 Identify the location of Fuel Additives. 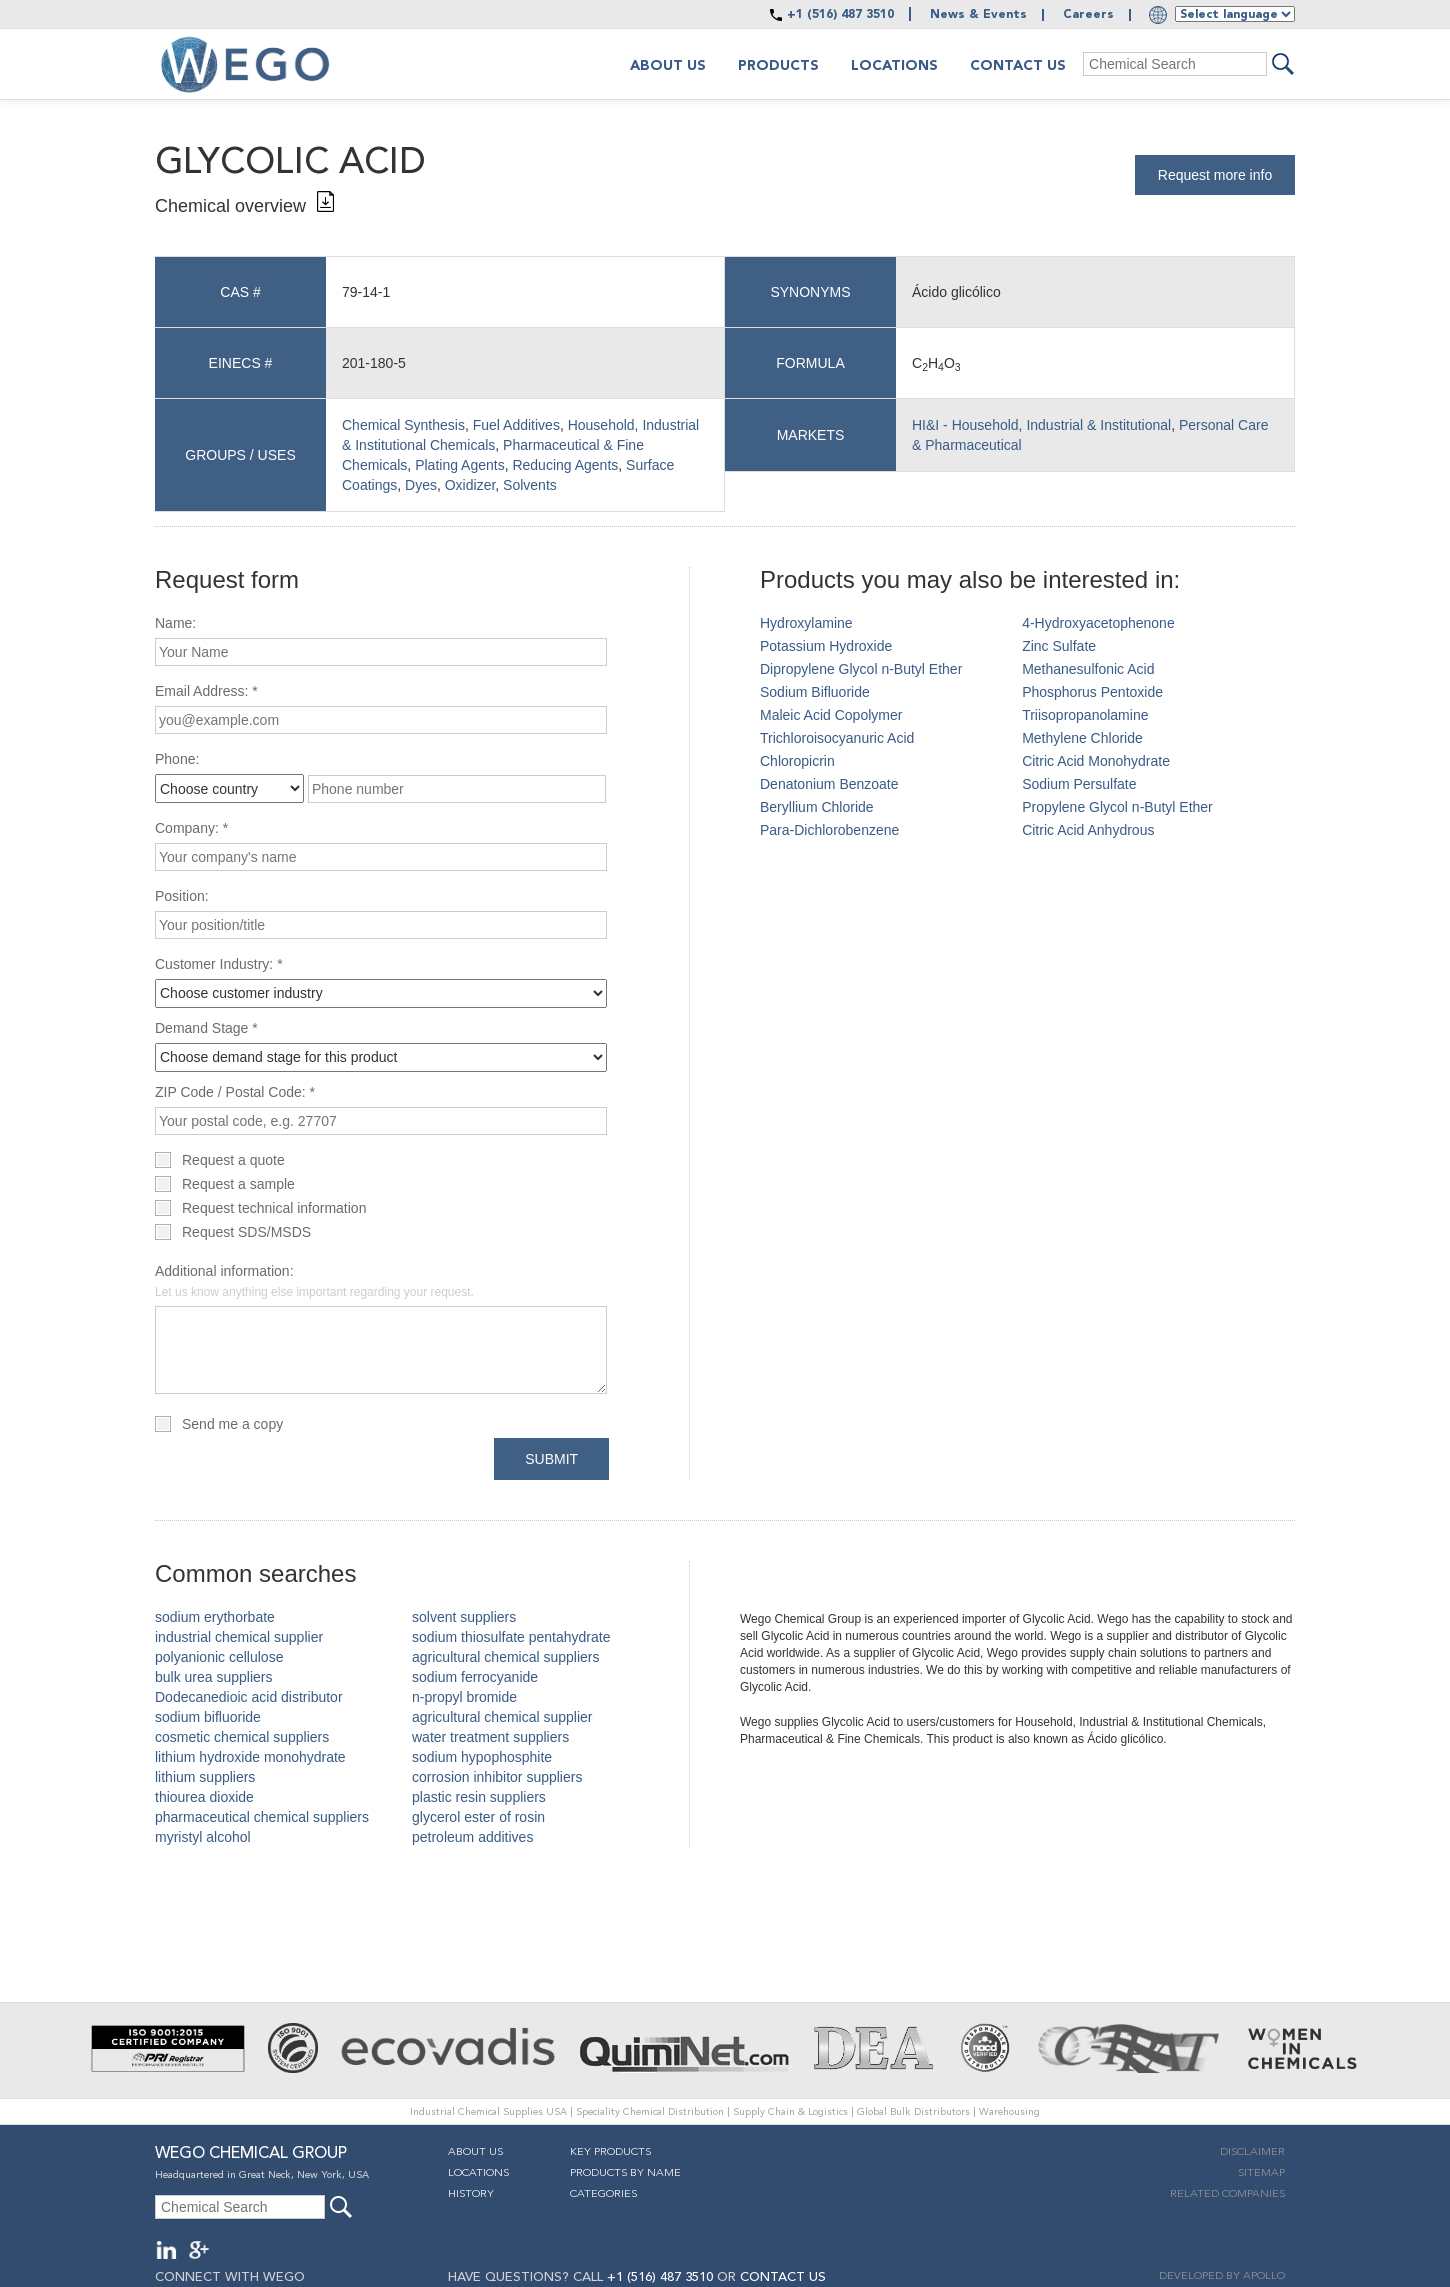
(516, 425).